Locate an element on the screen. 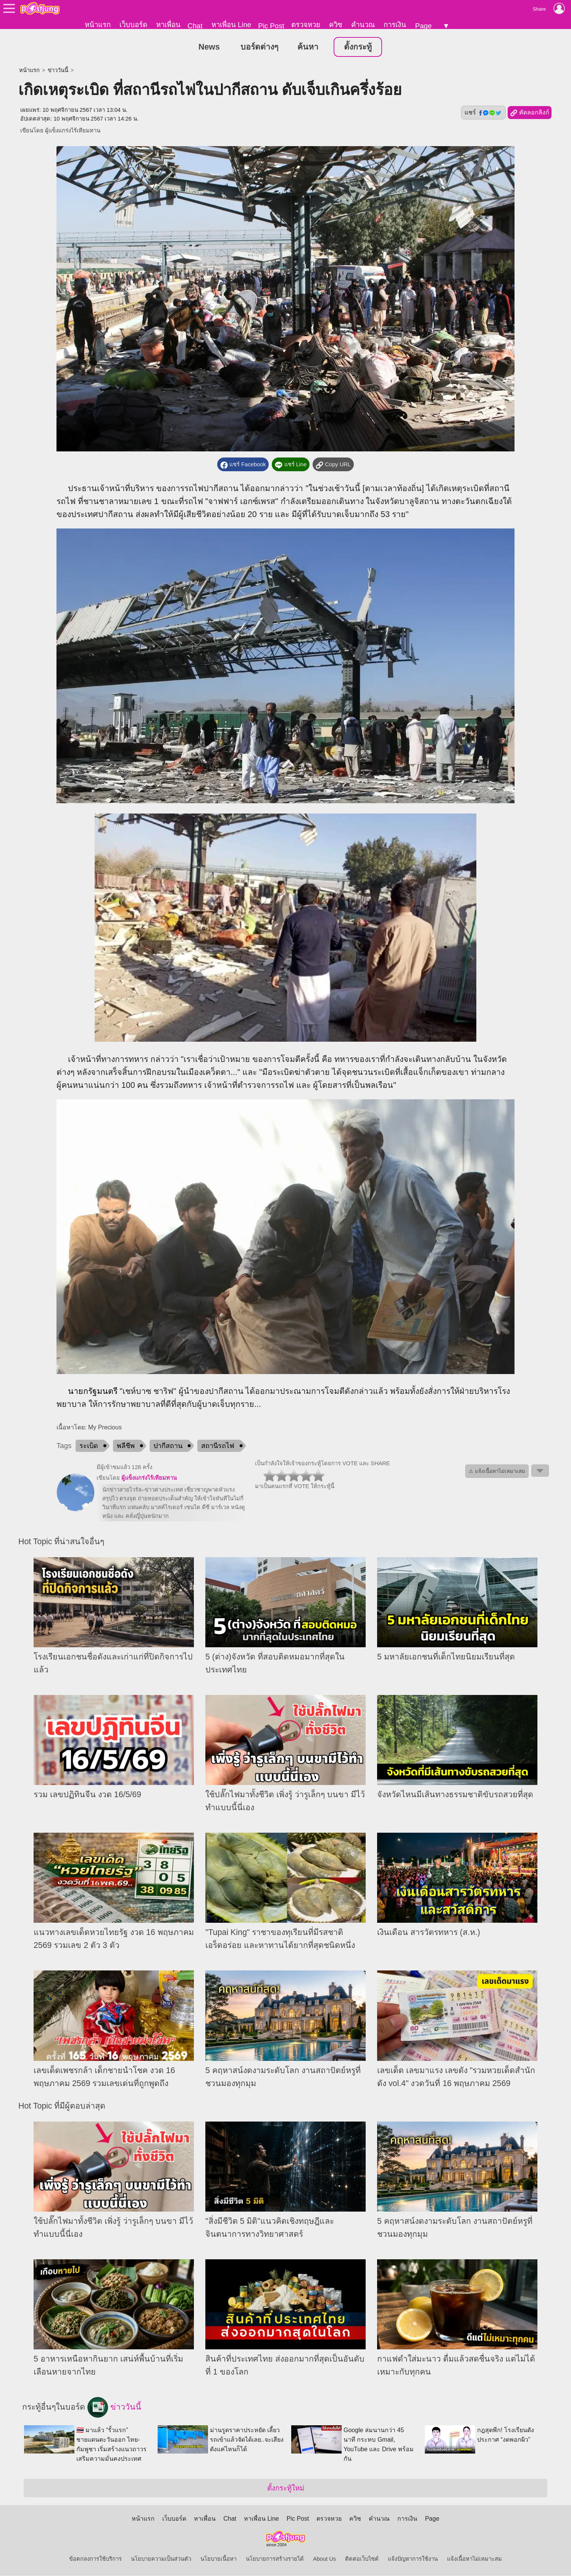 Image resolution: width=571 pixels, height=2576 pixels. ตั้งกระทู้ใหม่ is located at coordinates (285, 2488).